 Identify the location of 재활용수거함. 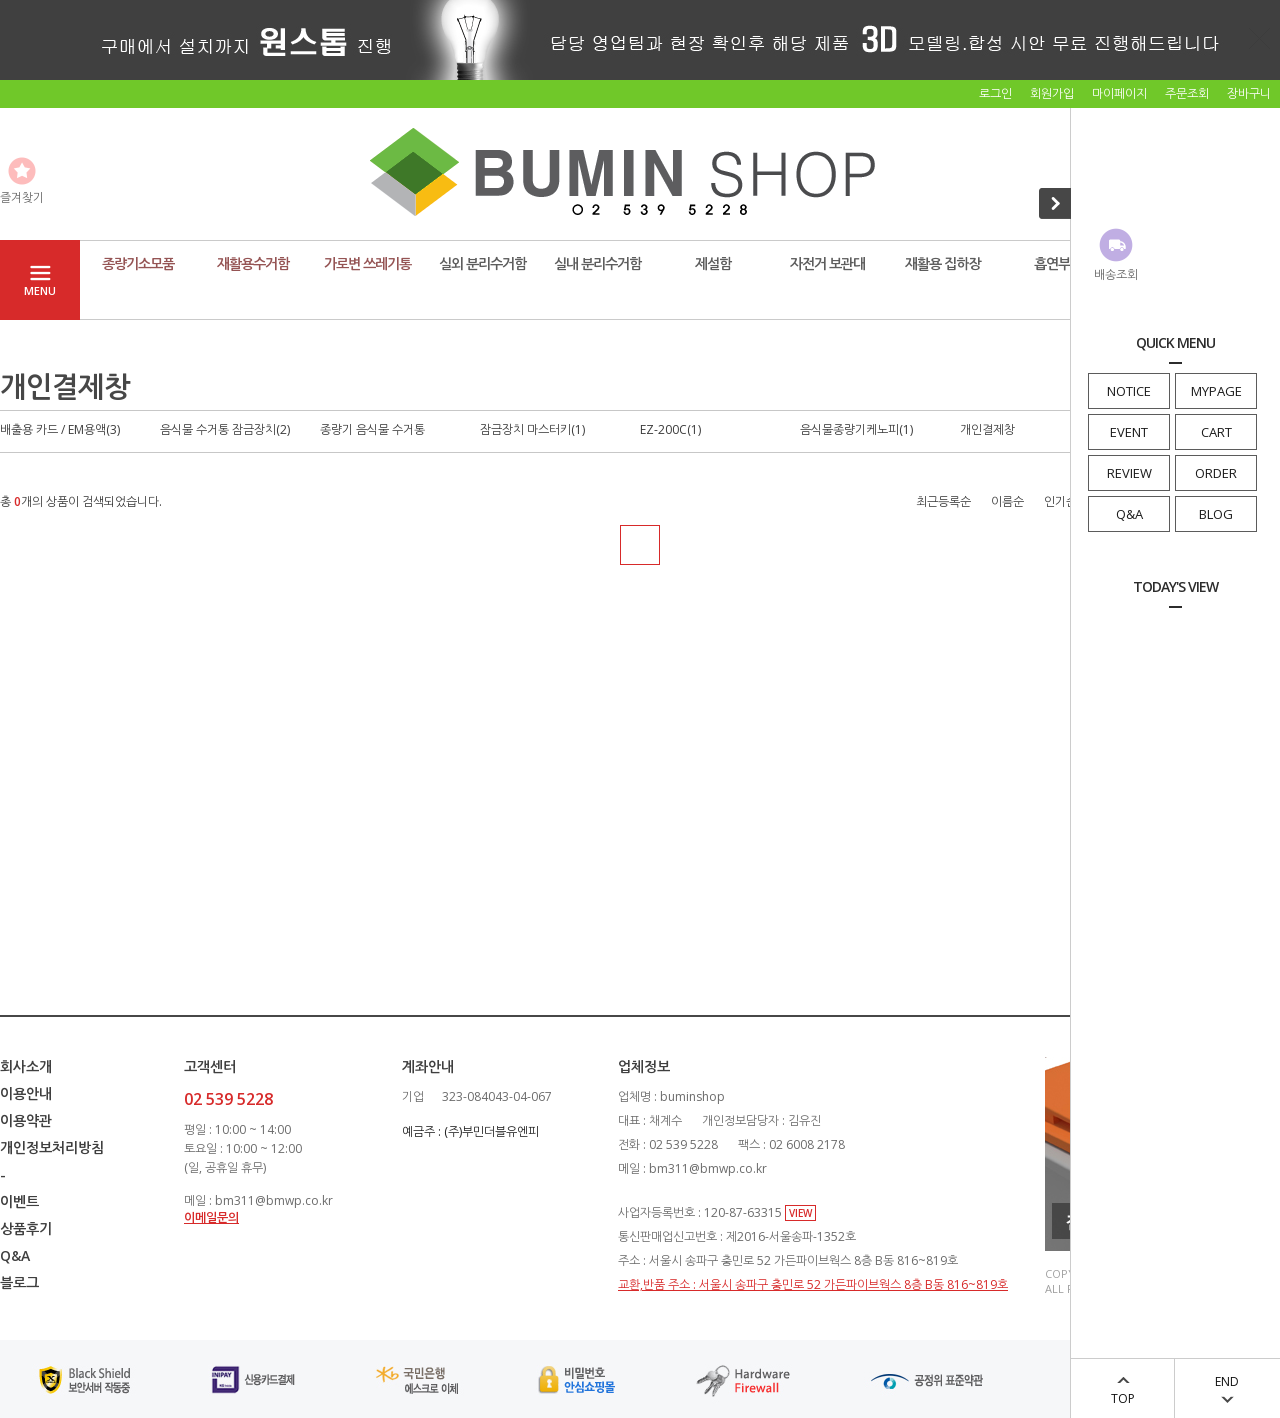
(253, 263).